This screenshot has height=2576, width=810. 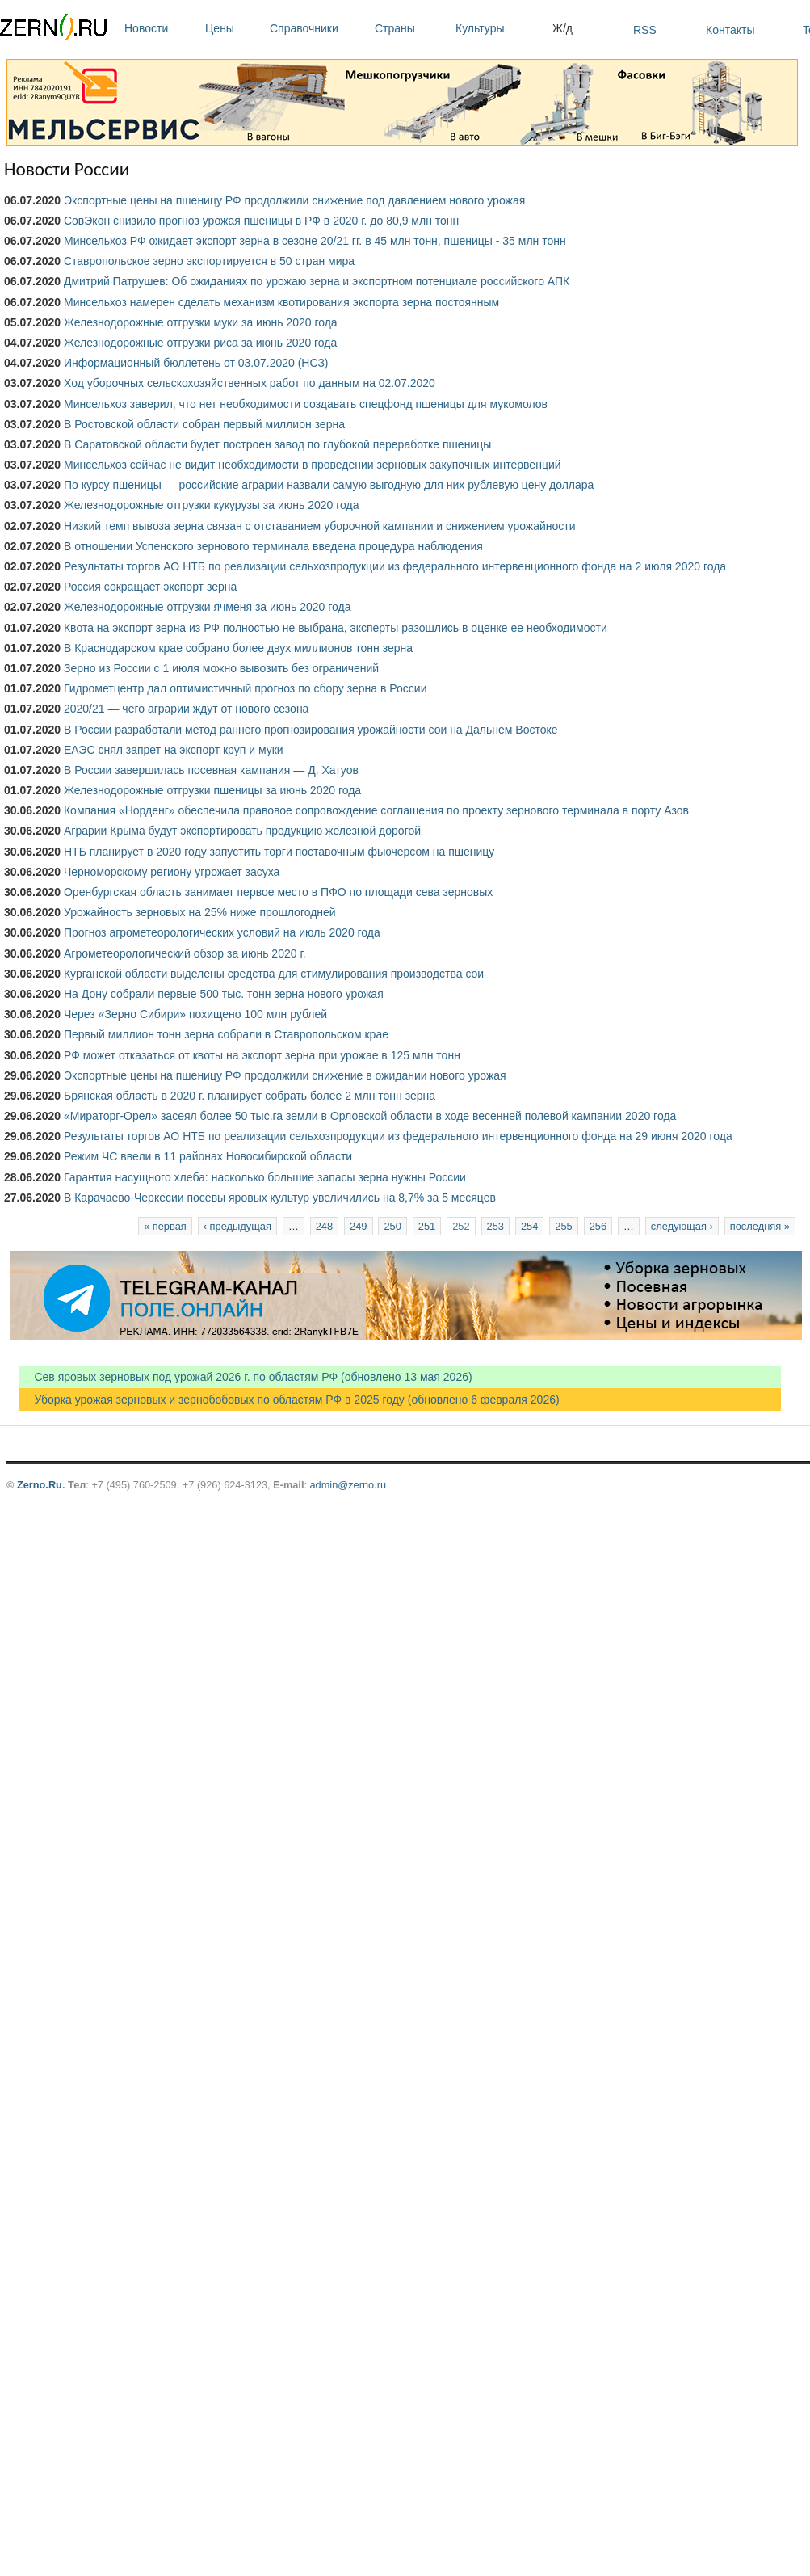 I want to click on Ход уборочных сельскохозяйственных работ по данным на 02.07.2020, so click(x=249, y=383).